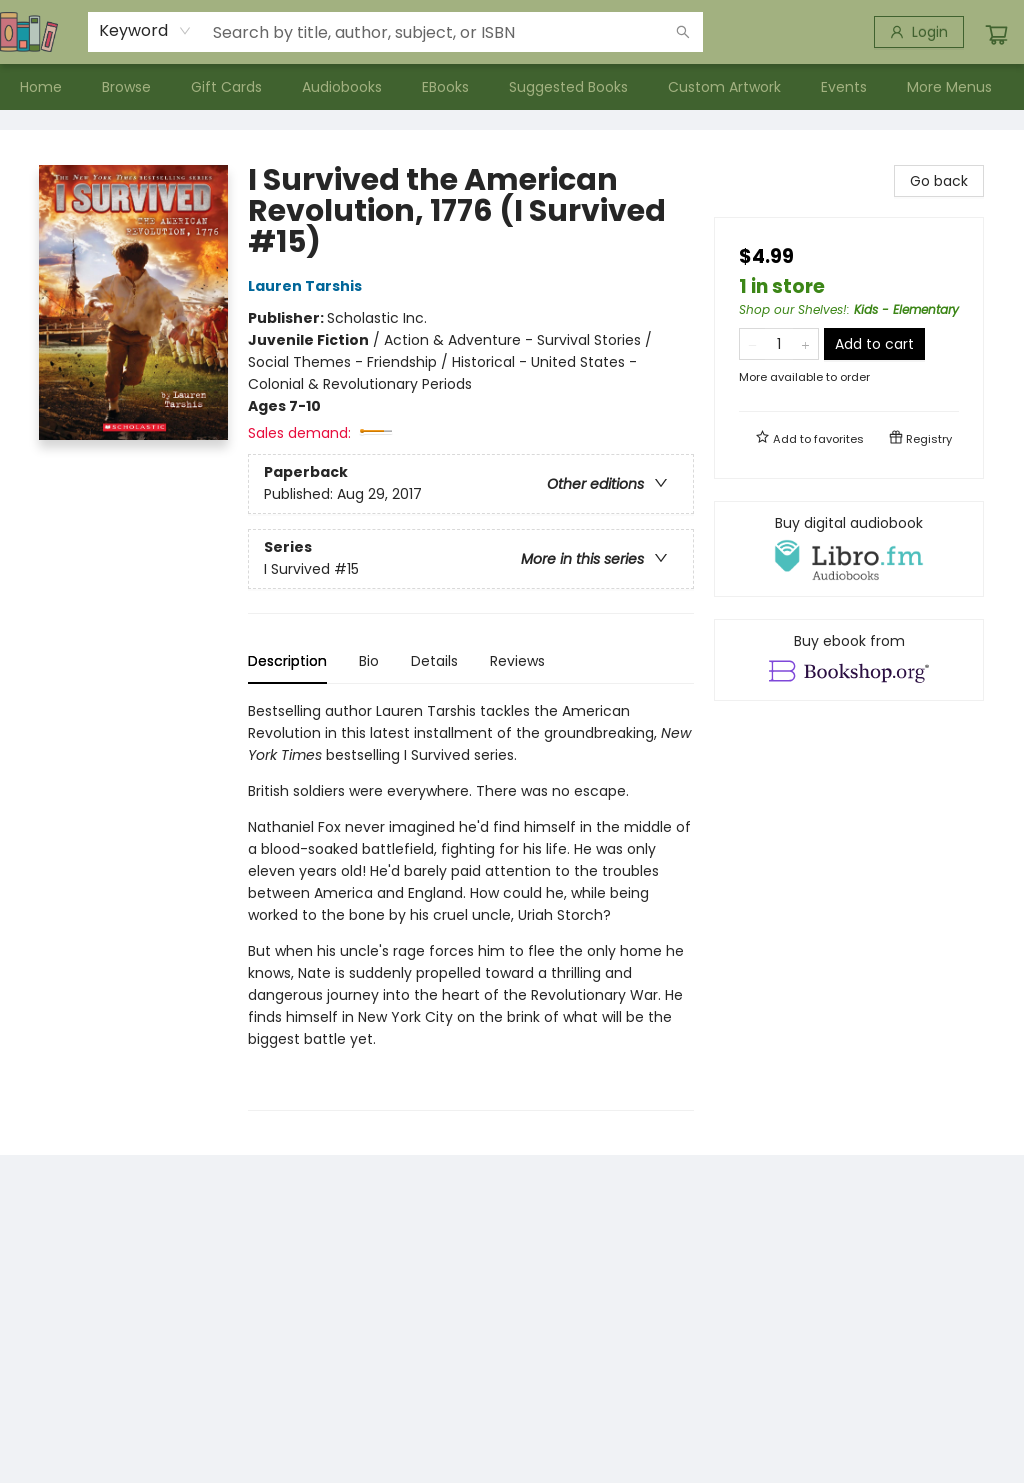 Image resolution: width=1024 pixels, height=1483 pixels. Describe the element at coordinates (919, 32) in the screenshot. I see `[Login]` at that location.